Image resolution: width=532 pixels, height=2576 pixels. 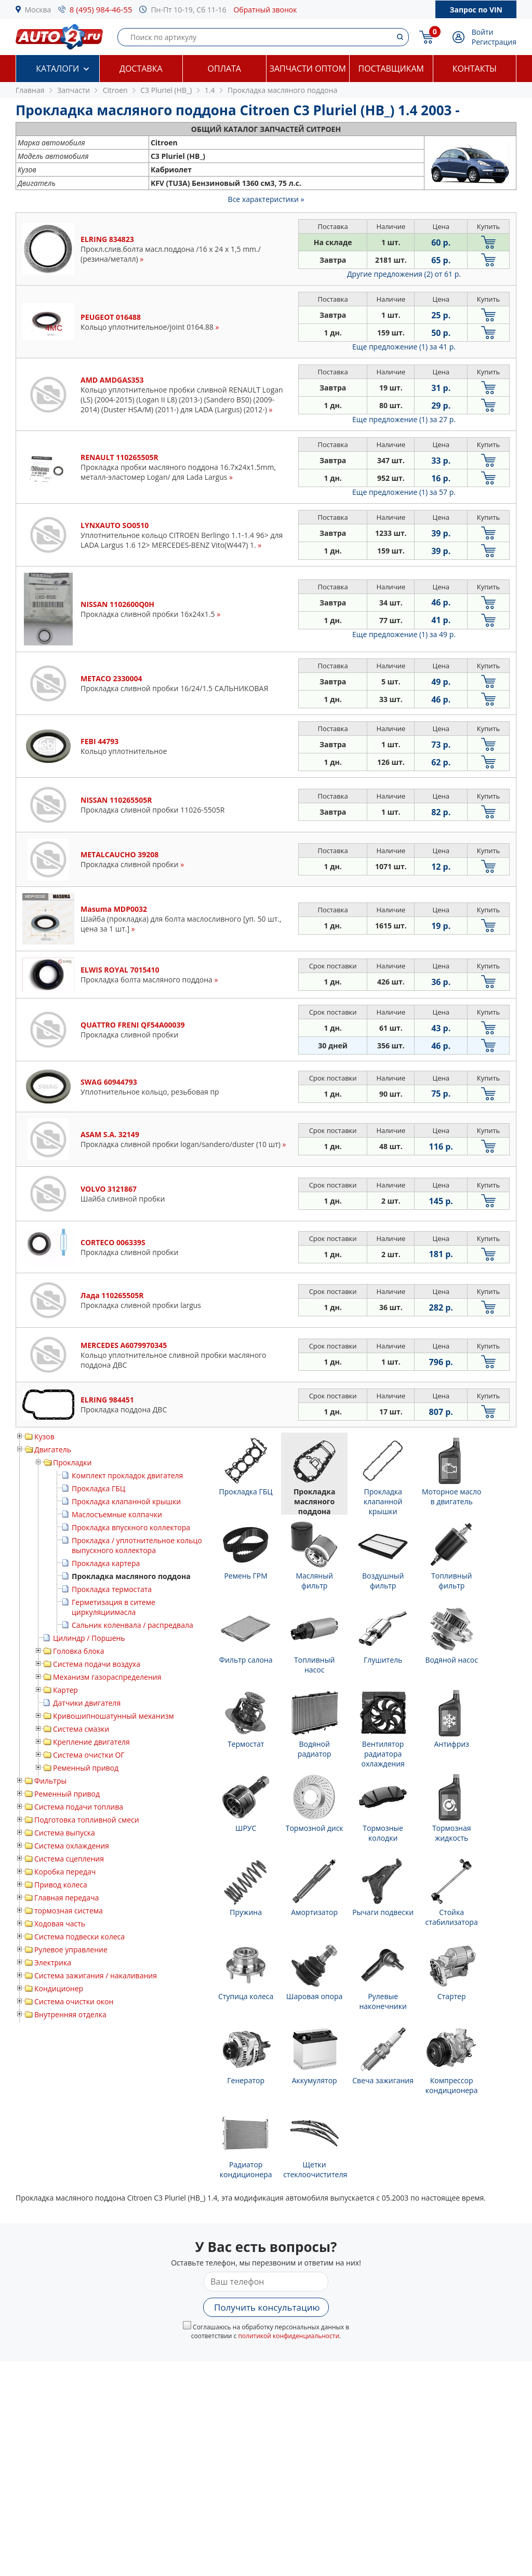 What do you see at coordinates (494, 42) in the screenshot?
I see `Регистрация` at bounding box center [494, 42].